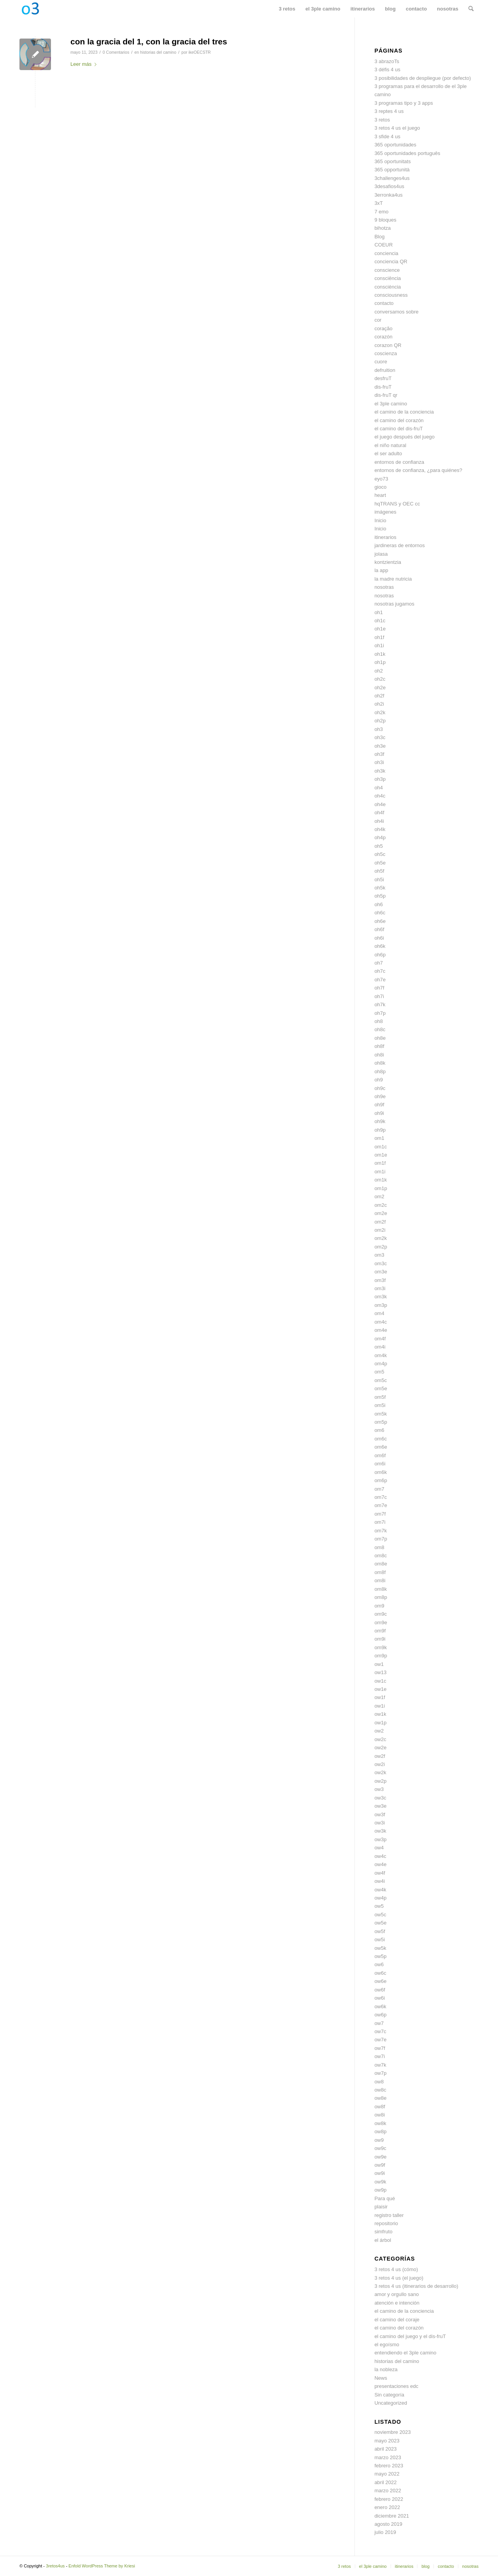 This screenshot has height=2576, width=498. I want to click on dis-fruT qr, so click(385, 395).